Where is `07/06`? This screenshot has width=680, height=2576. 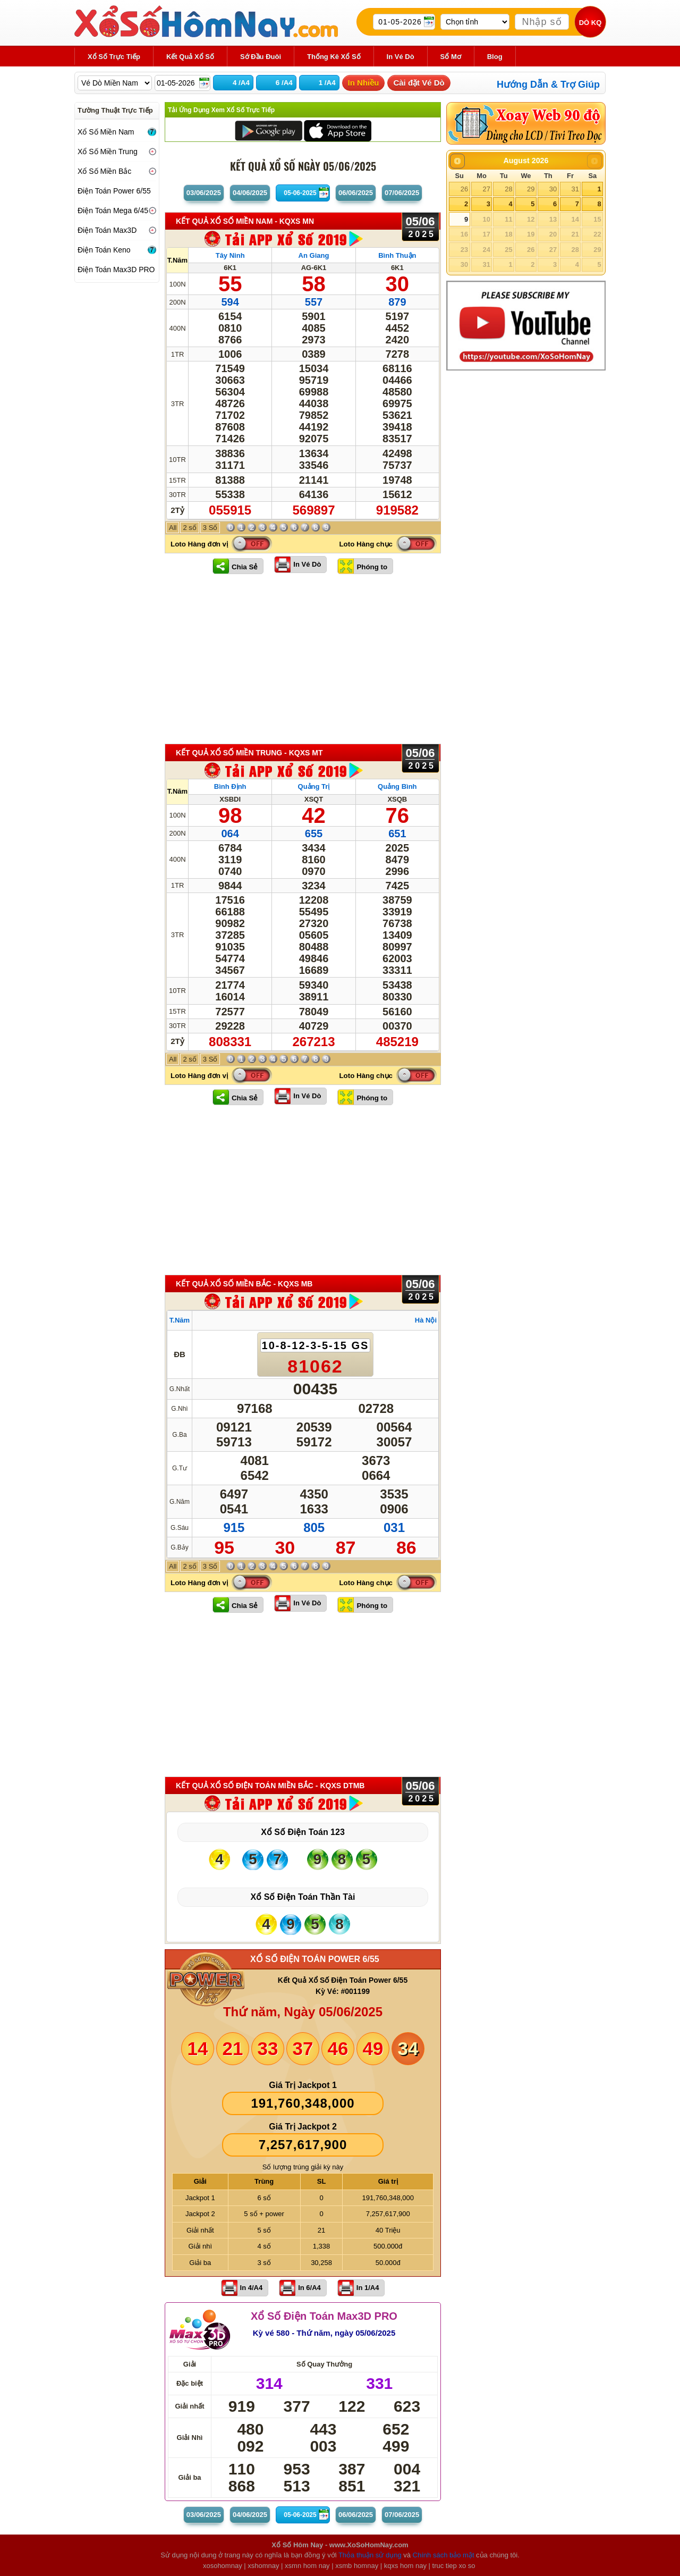 07/06 is located at coordinates (402, 193).